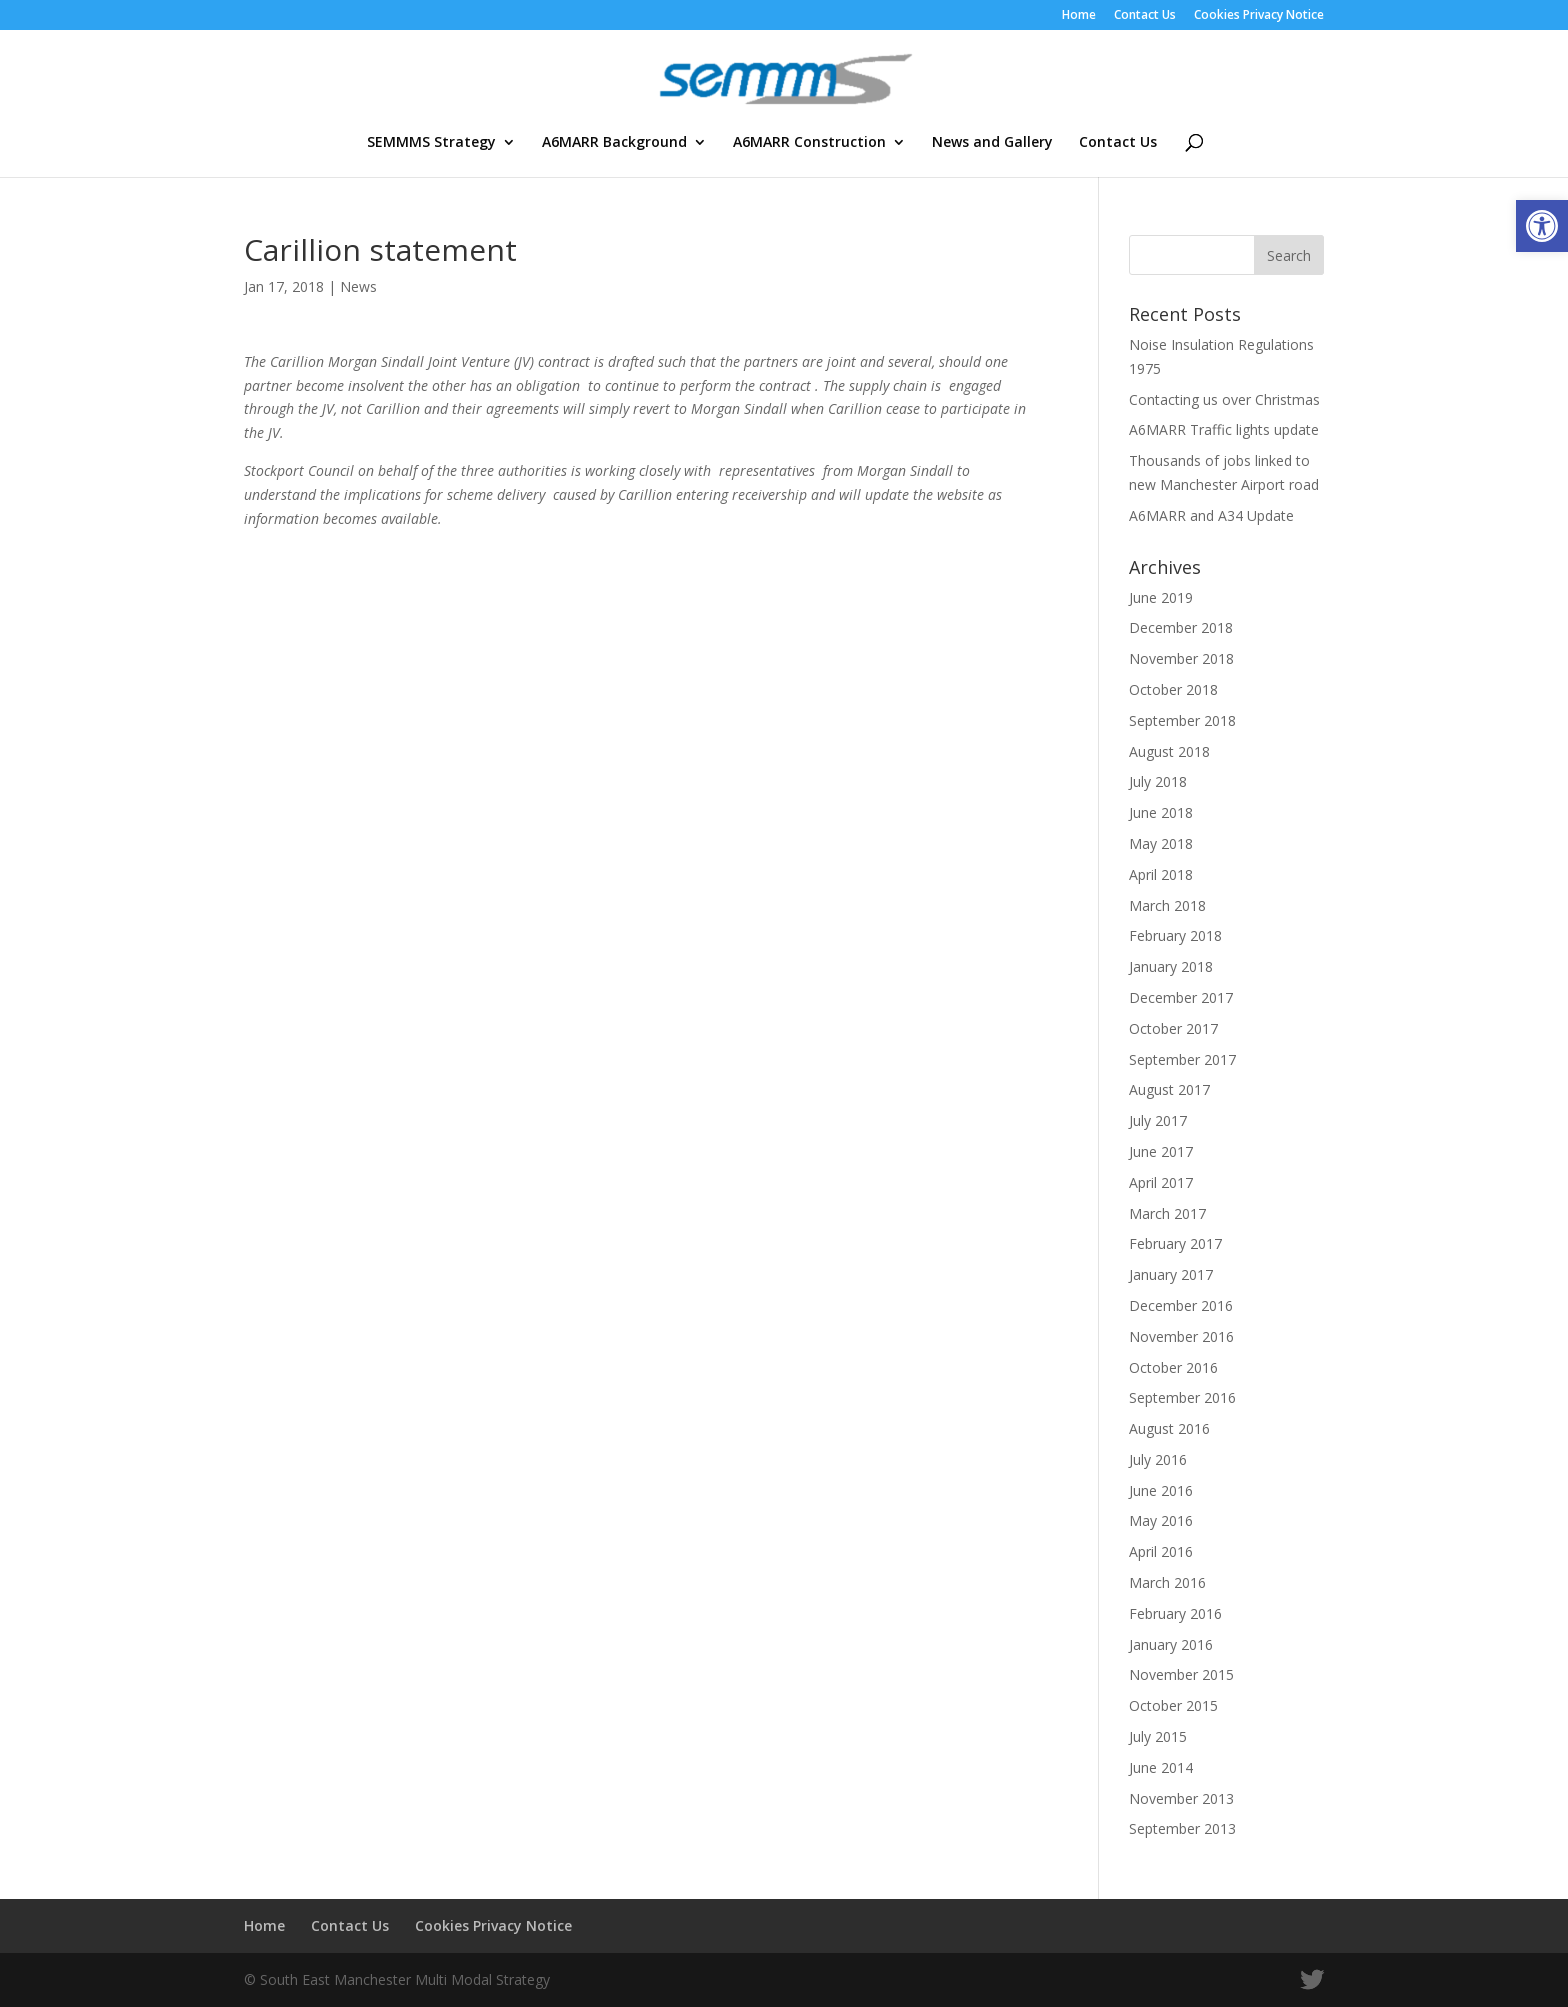  I want to click on March 2016, so click(1167, 1582).